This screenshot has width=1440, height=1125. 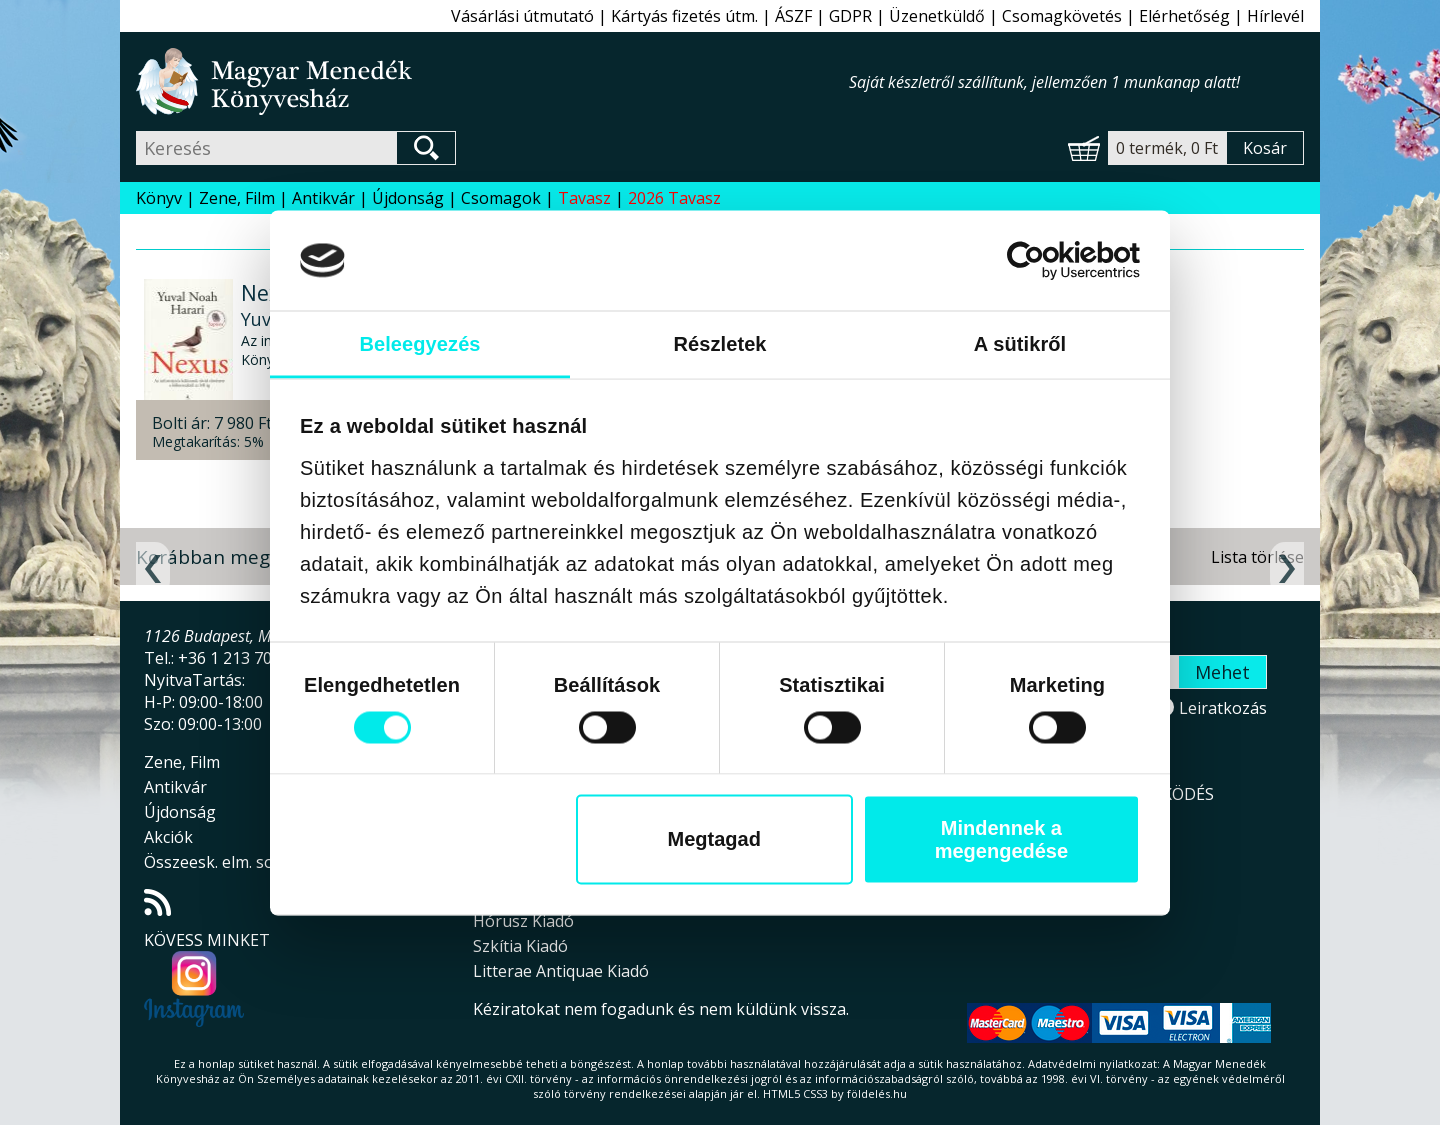 What do you see at coordinates (408, 198) in the screenshot?
I see `Újdonság` at bounding box center [408, 198].